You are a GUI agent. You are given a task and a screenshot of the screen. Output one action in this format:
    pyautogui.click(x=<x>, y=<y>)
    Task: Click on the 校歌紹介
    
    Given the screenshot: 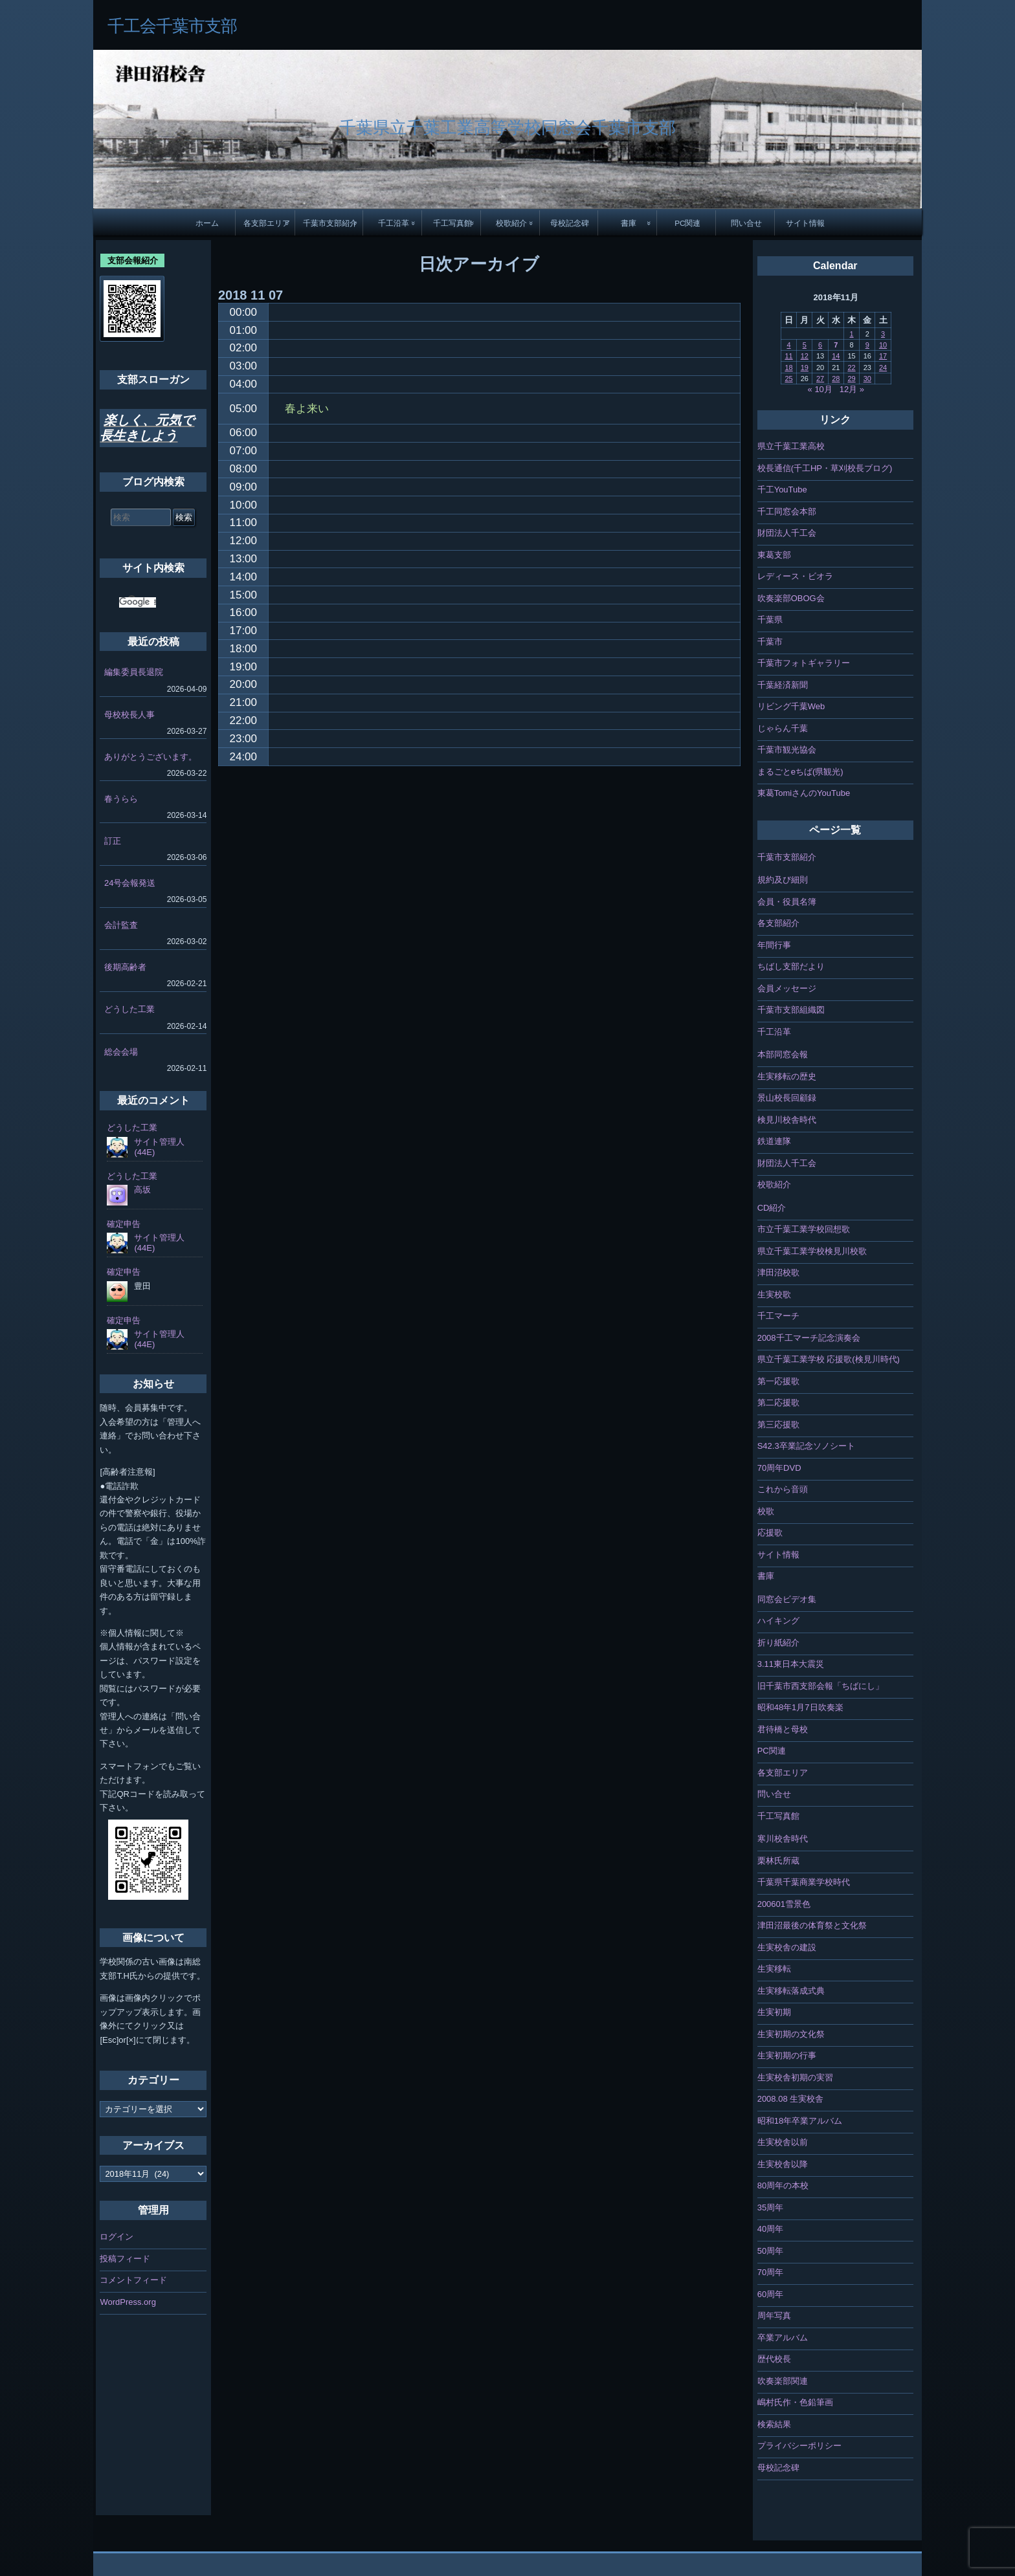 What is the action you would take?
    pyautogui.click(x=511, y=223)
    